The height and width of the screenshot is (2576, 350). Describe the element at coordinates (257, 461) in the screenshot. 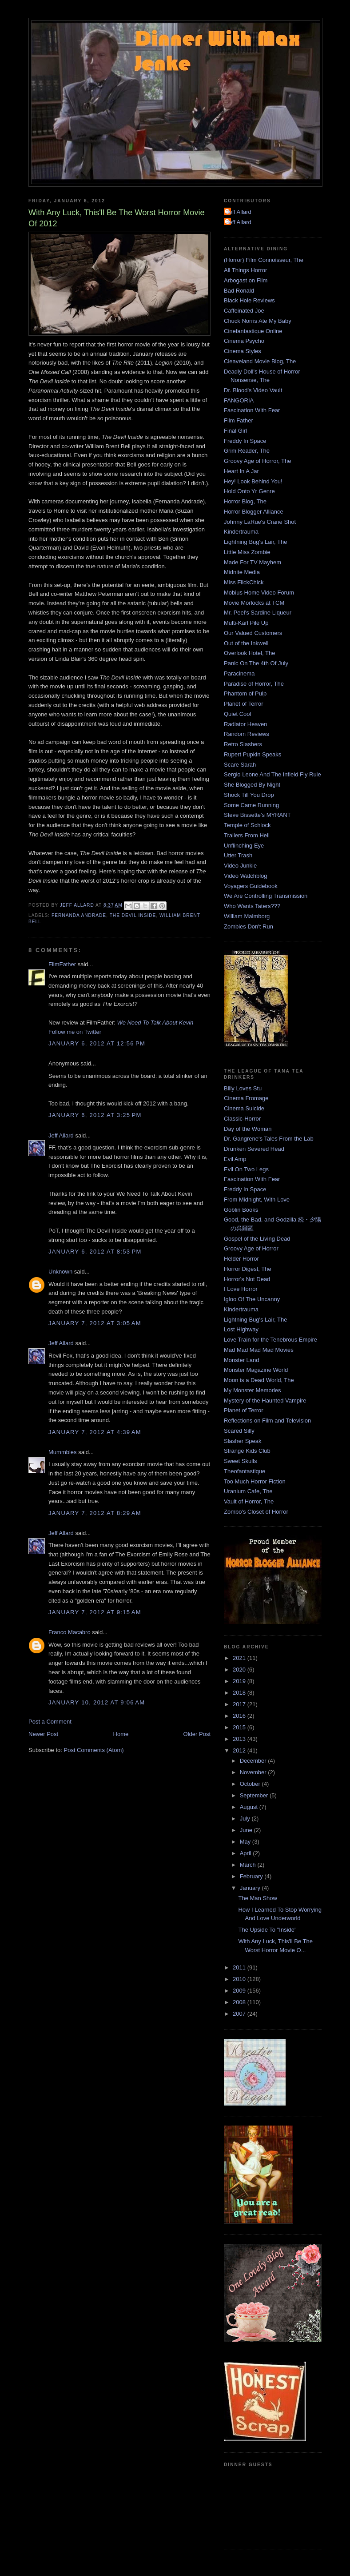

I see `Groovy Age of Horror, The` at that location.